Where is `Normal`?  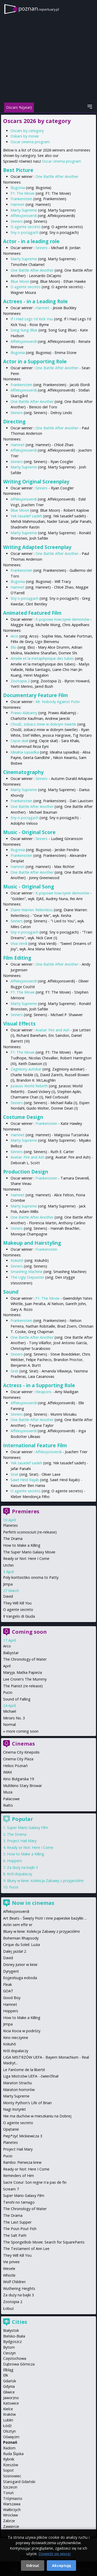
Normal is located at coordinates (9, 1724).